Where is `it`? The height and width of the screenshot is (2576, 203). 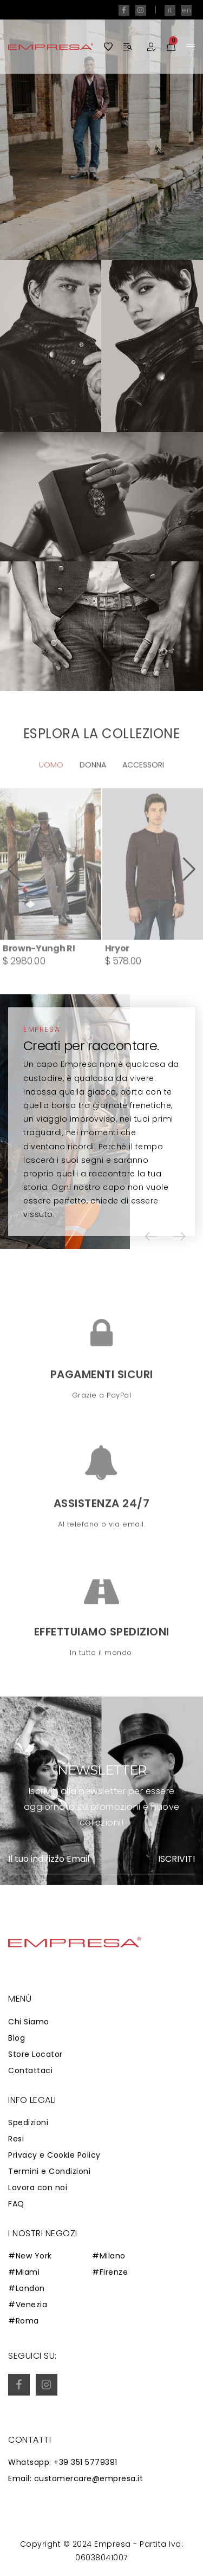 it is located at coordinates (170, 10).